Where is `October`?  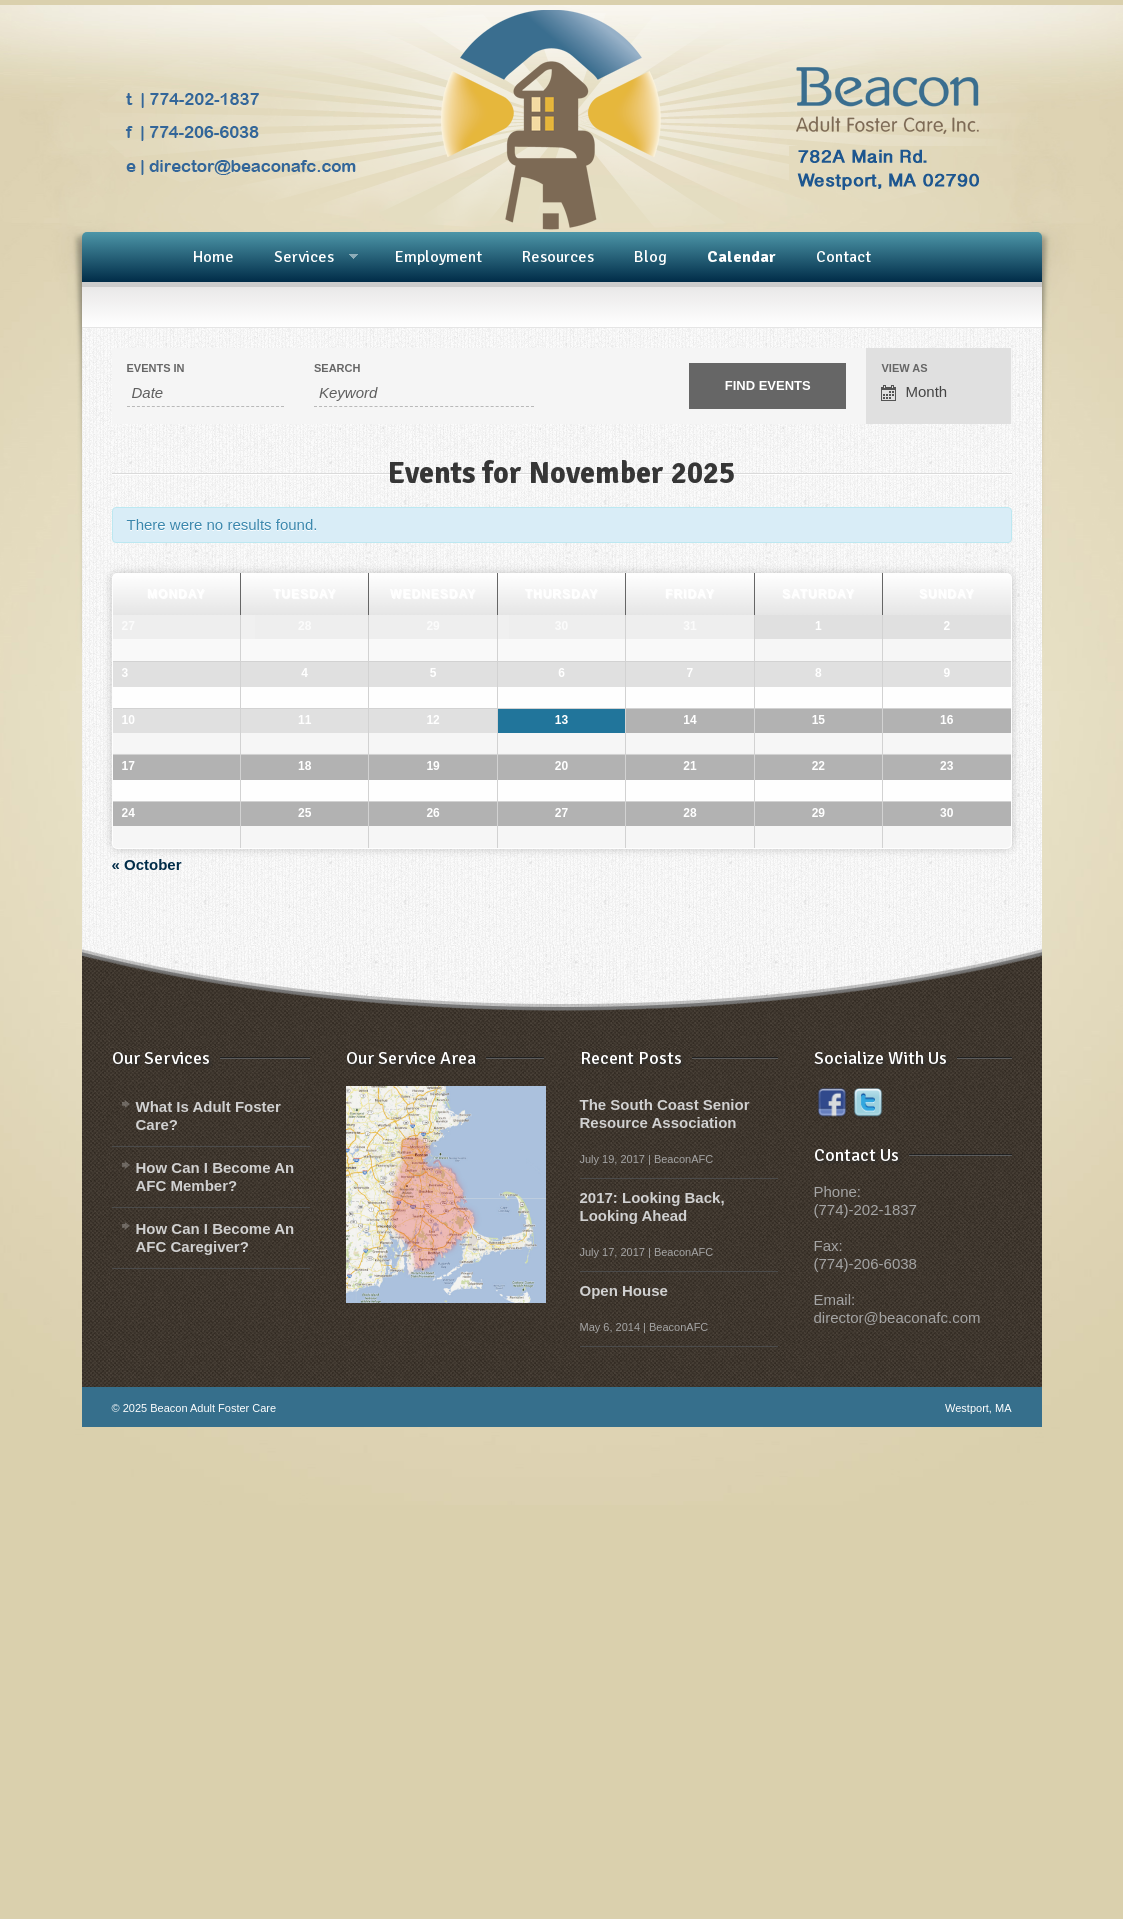
October is located at coordinates (147, 1356).